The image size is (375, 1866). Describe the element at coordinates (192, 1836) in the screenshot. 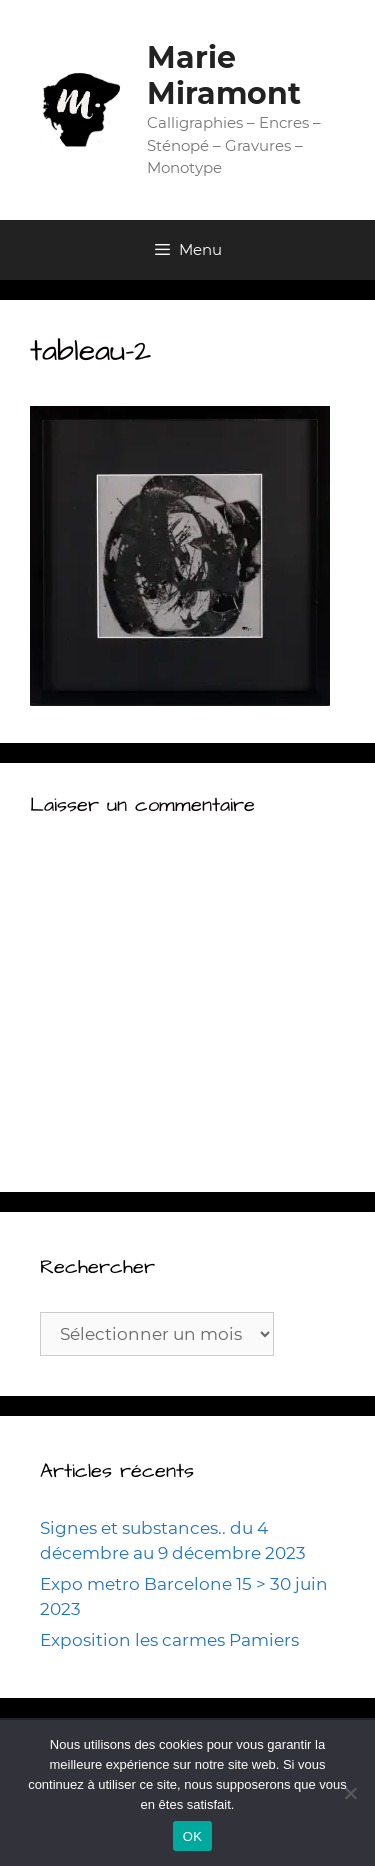

I see `OK` at that location.